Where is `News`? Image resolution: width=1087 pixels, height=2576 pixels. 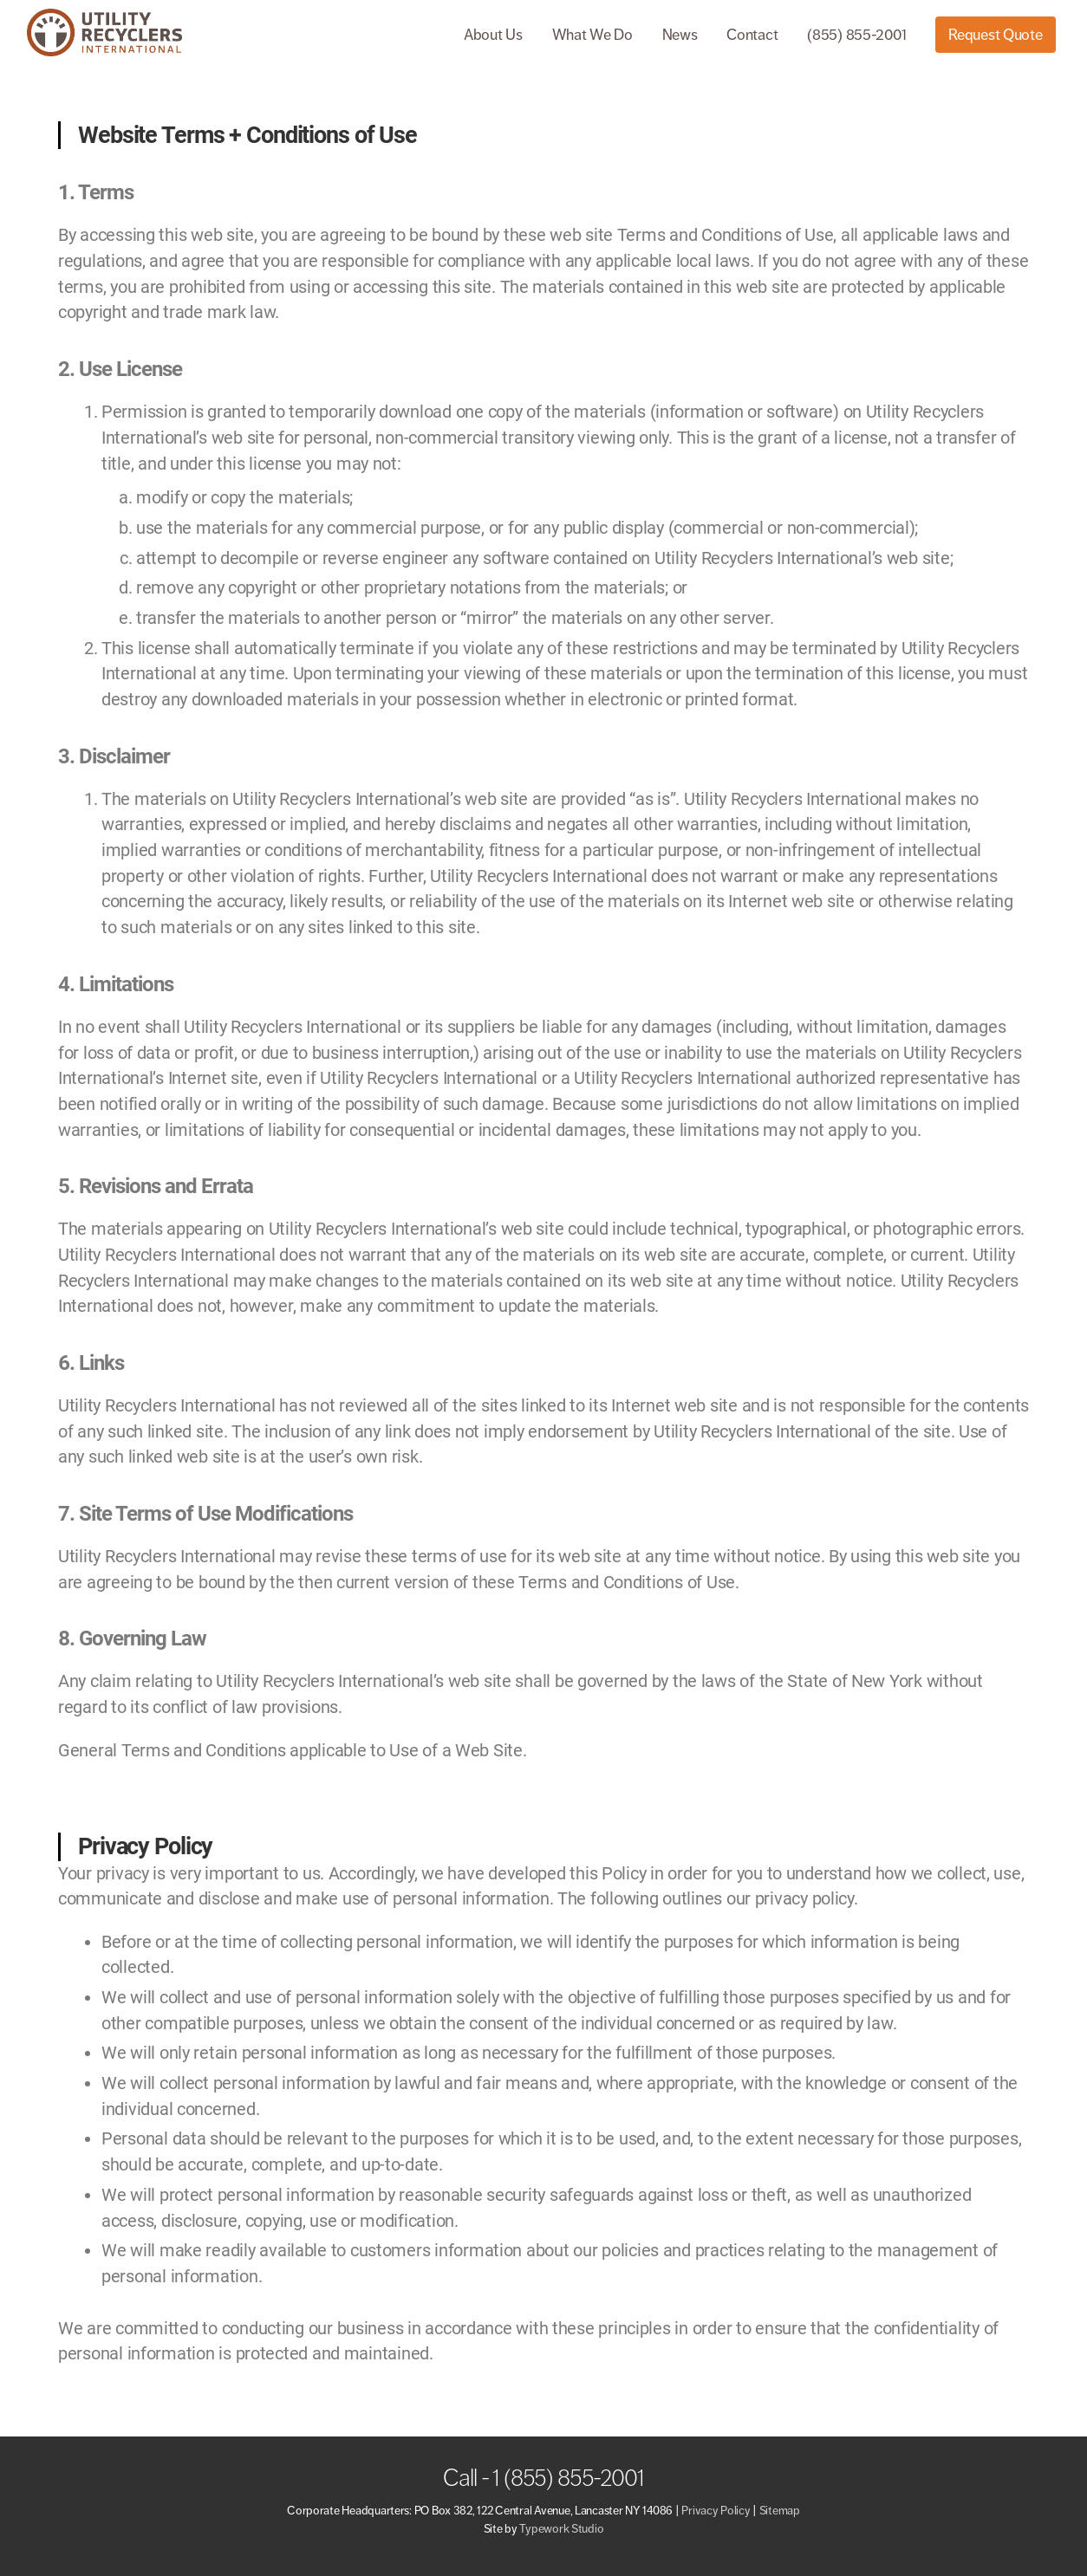
News is located at coordinates (680, 34).